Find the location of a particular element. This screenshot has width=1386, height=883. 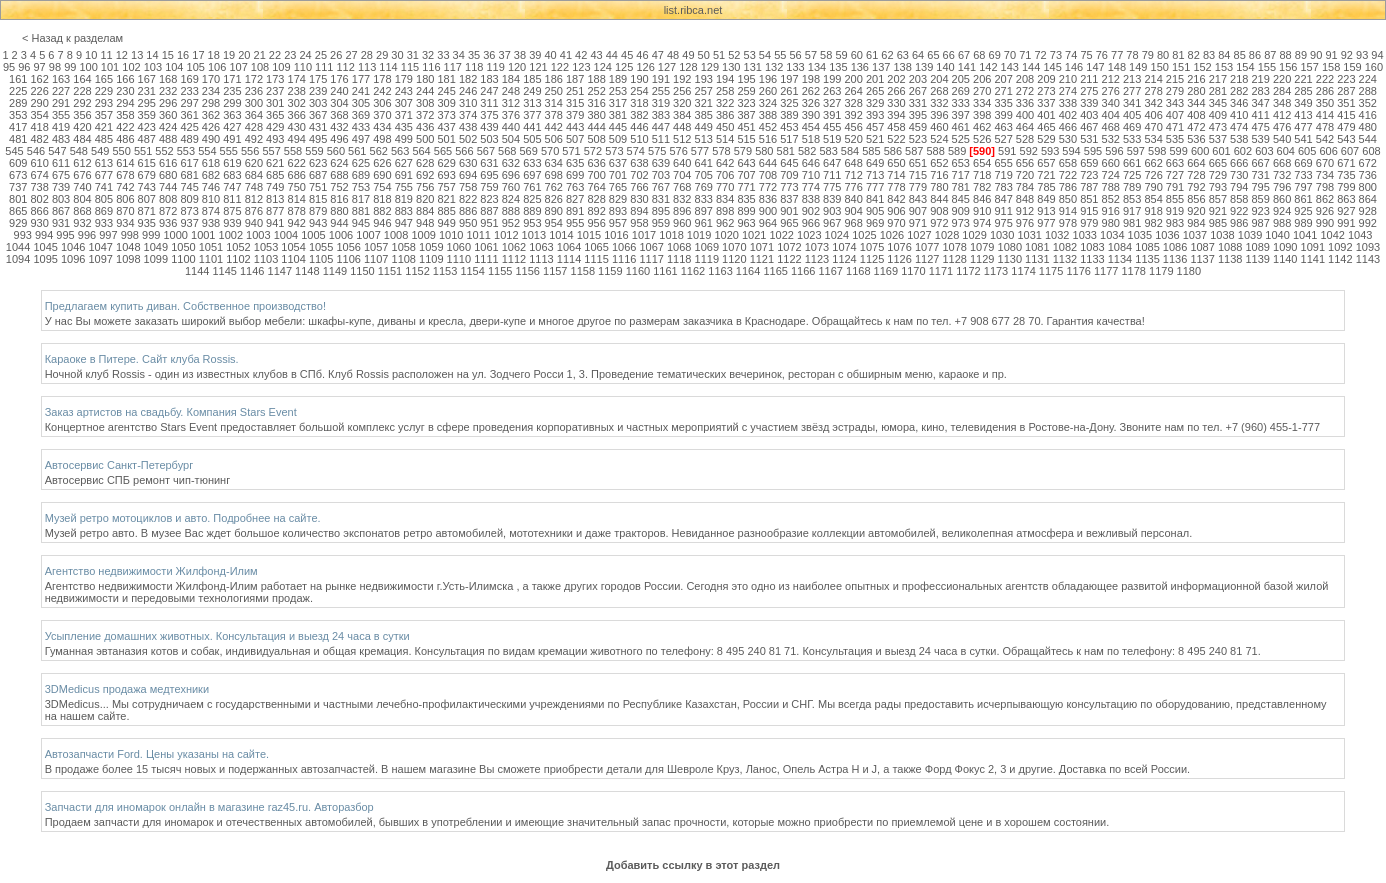

483 is located at coordinates (61, 139).